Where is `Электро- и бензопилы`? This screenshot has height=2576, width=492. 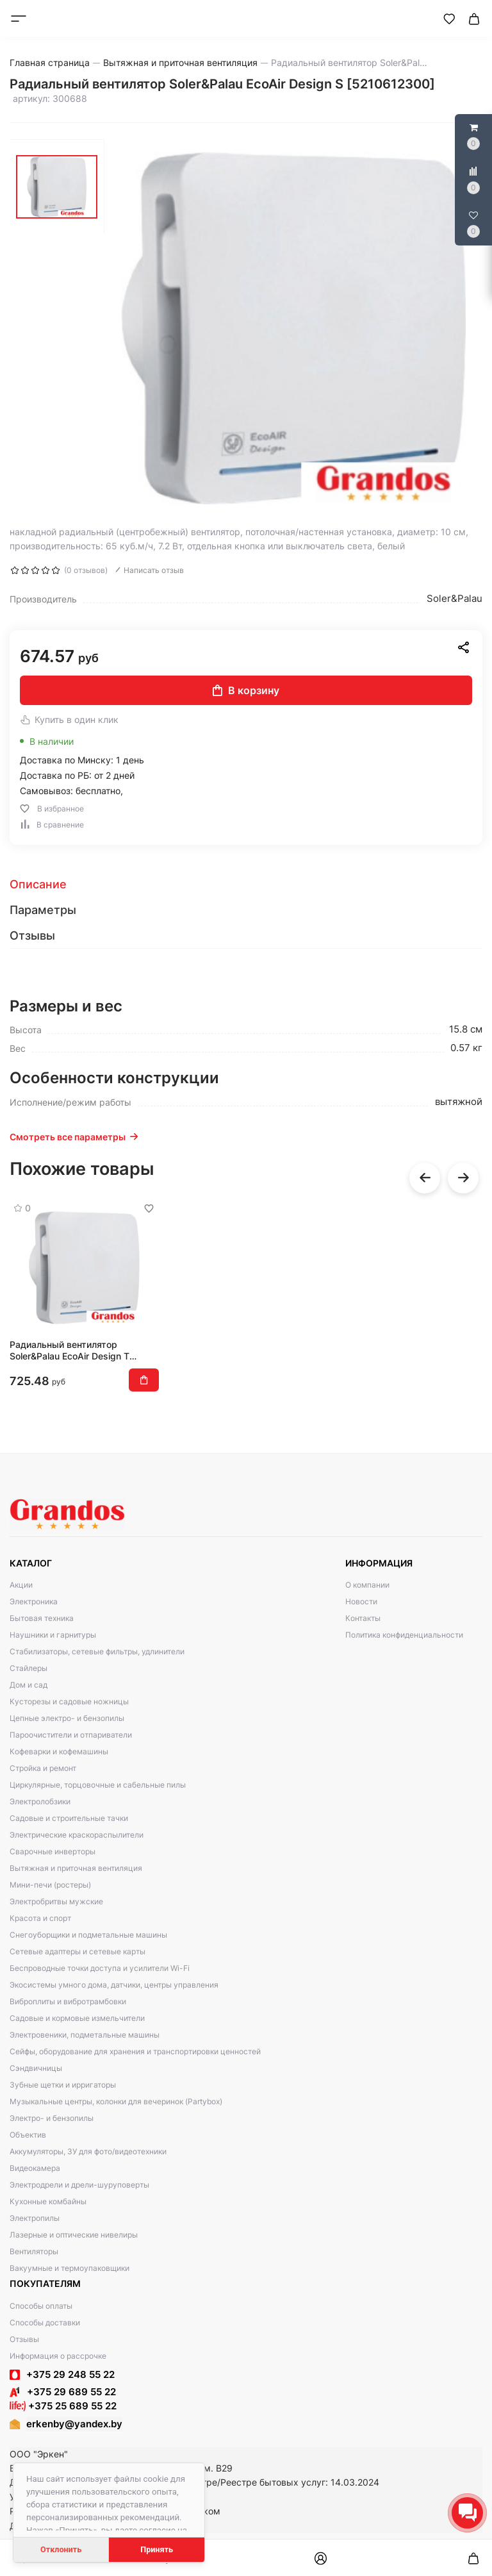
Электро- и бензопилы is located at coordinates (52, 2118).